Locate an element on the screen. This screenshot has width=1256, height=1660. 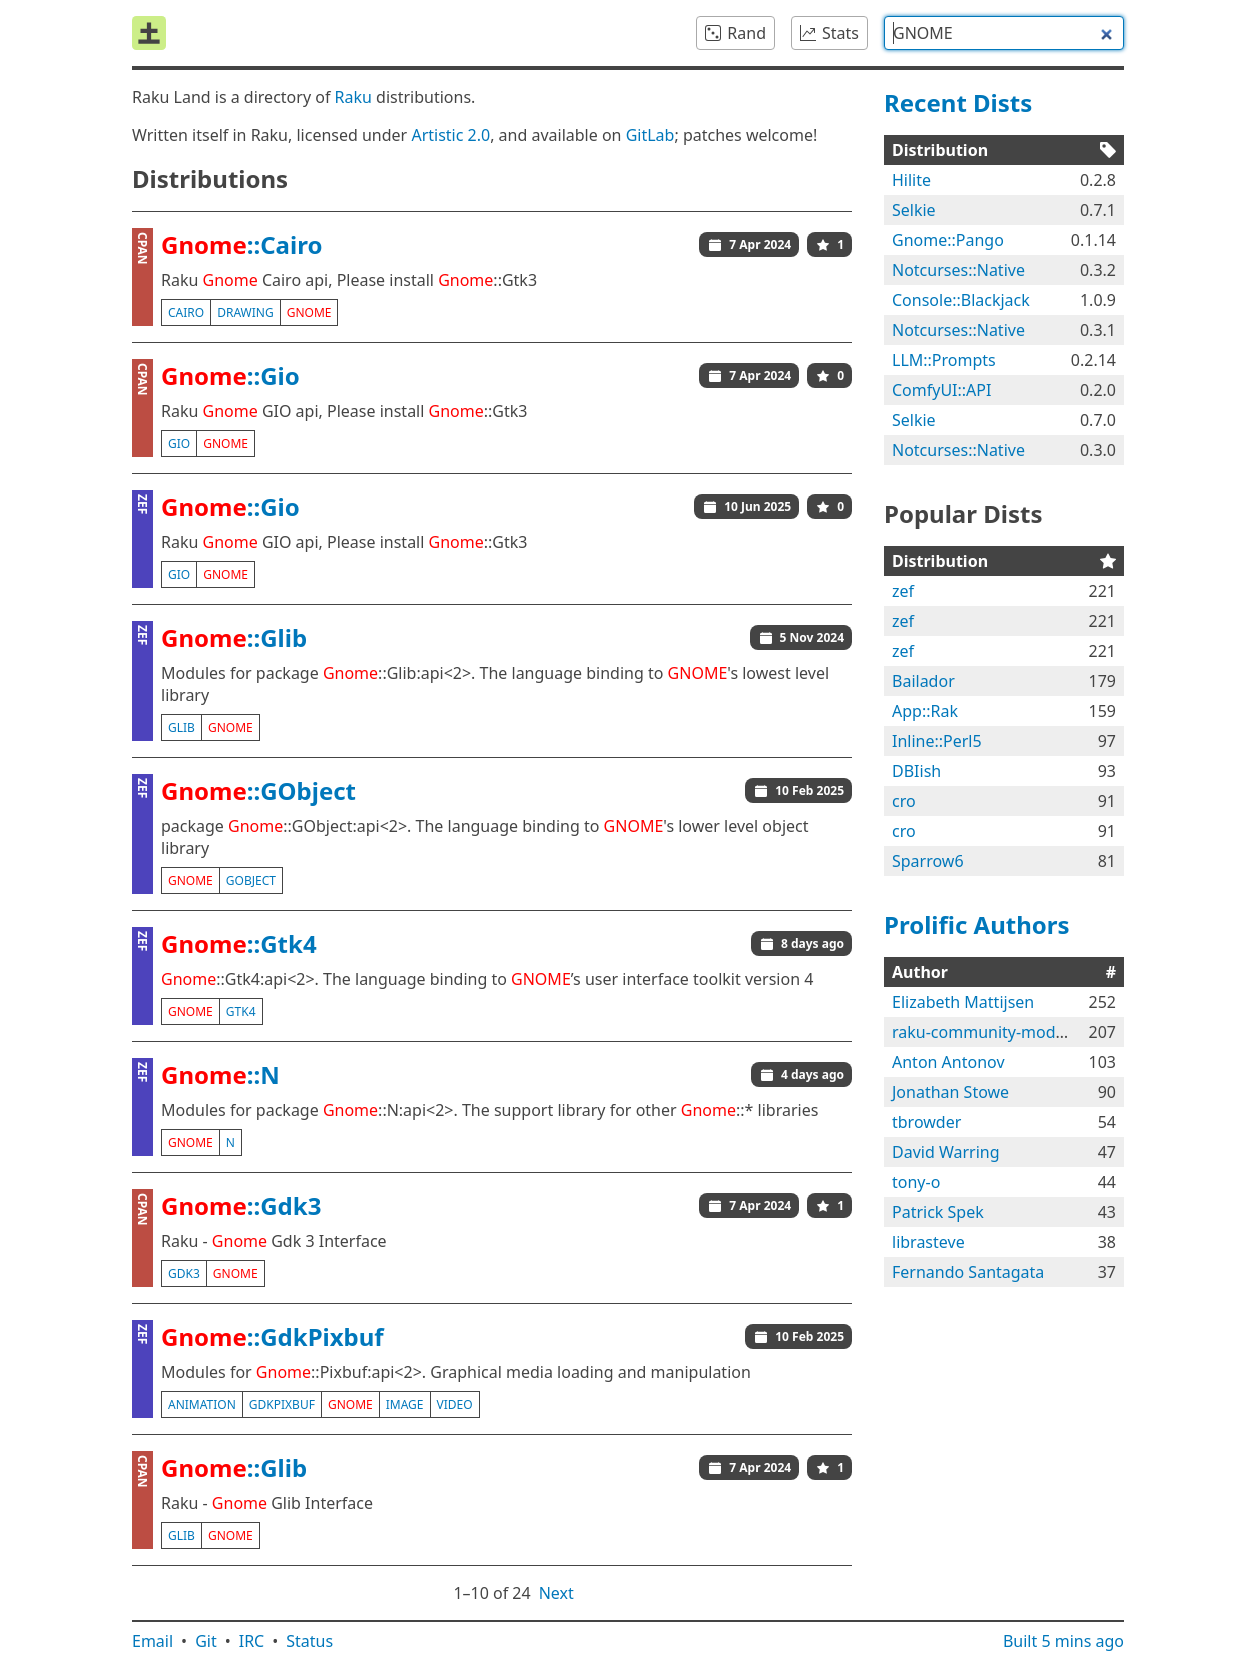
Fernando Santagata is located at coordinates (968, 1272).